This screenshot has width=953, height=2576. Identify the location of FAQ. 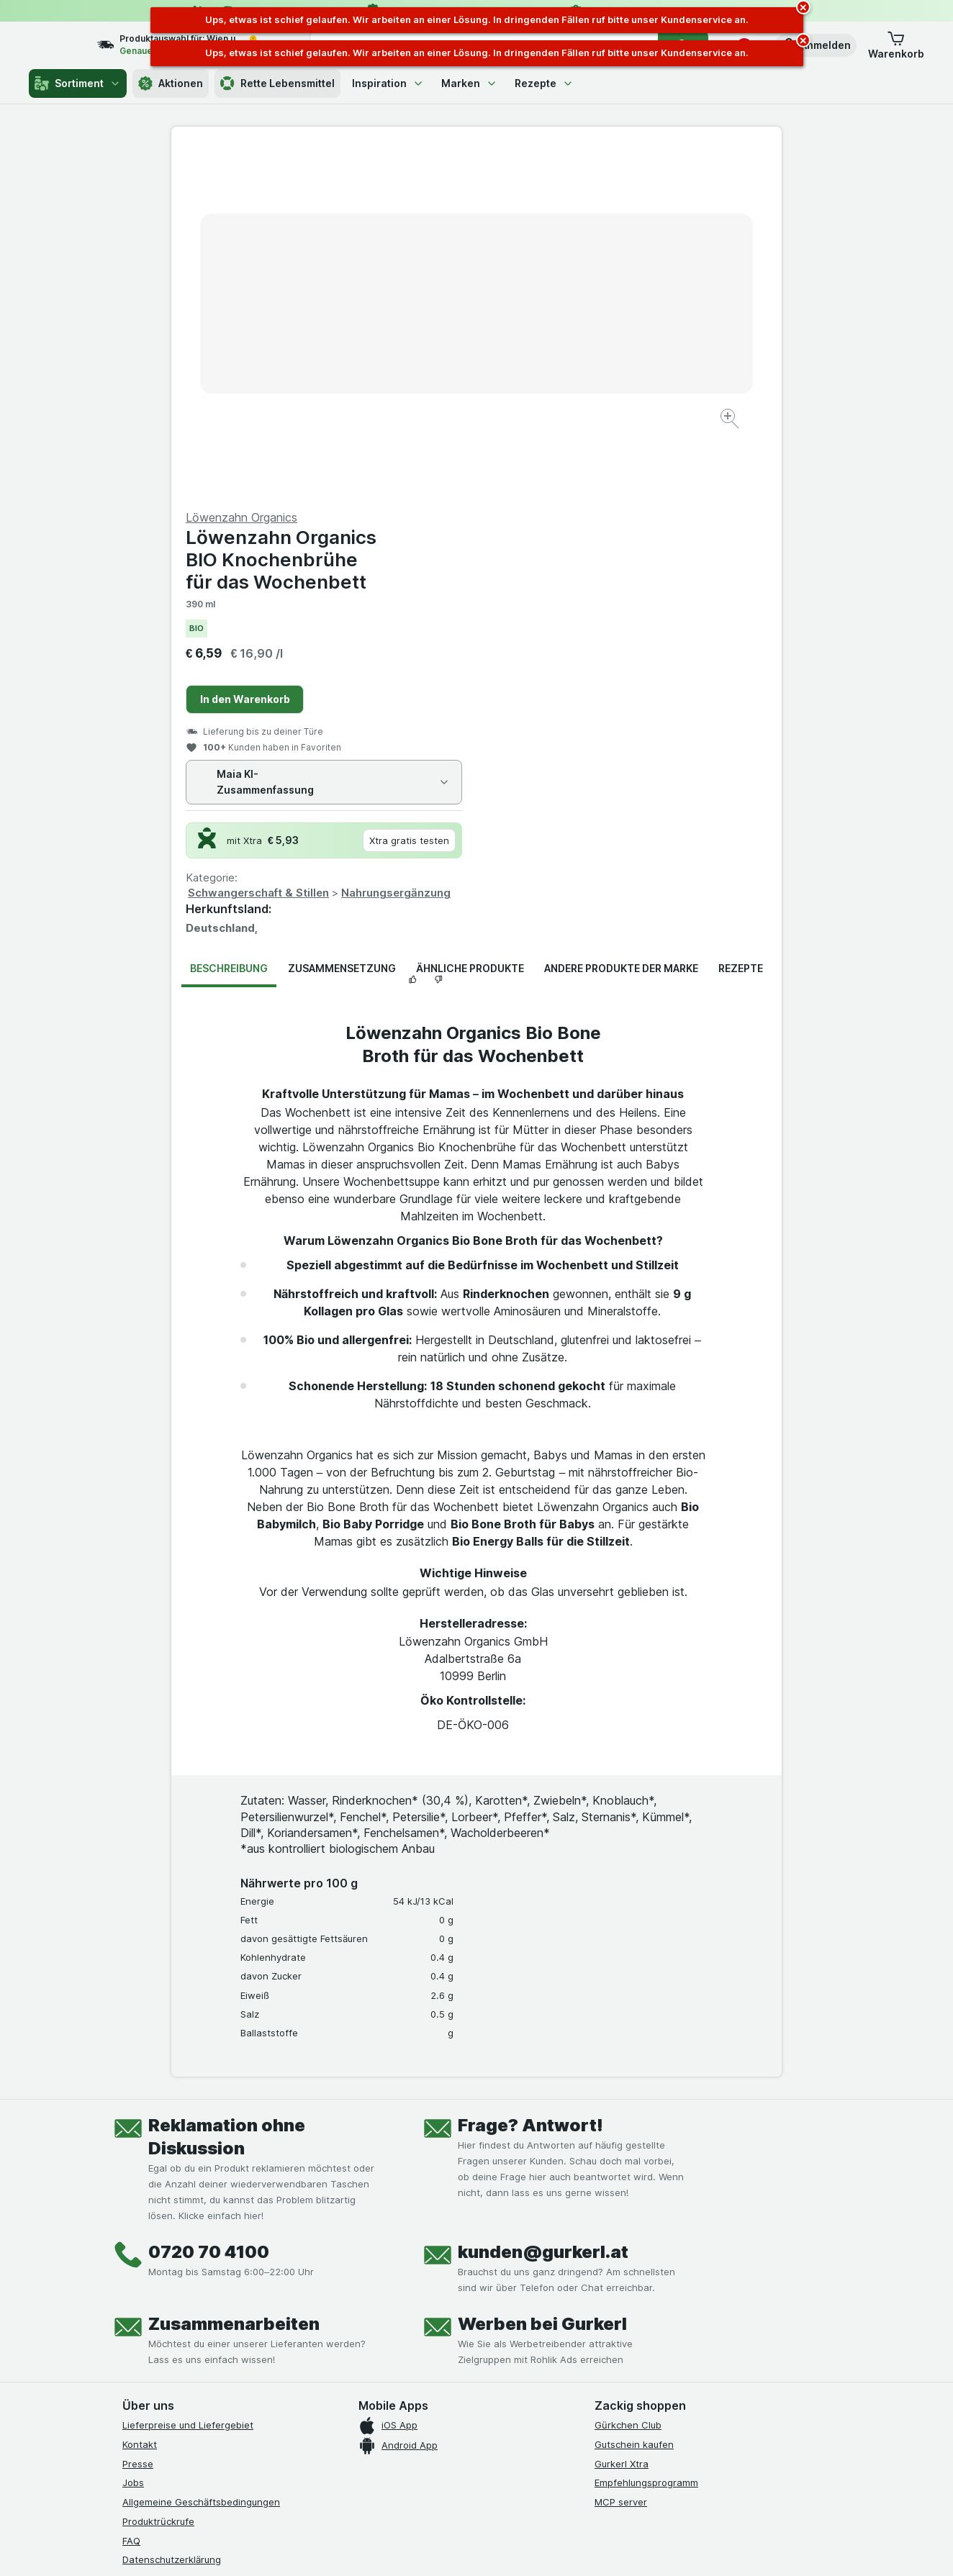
(131, 2194).